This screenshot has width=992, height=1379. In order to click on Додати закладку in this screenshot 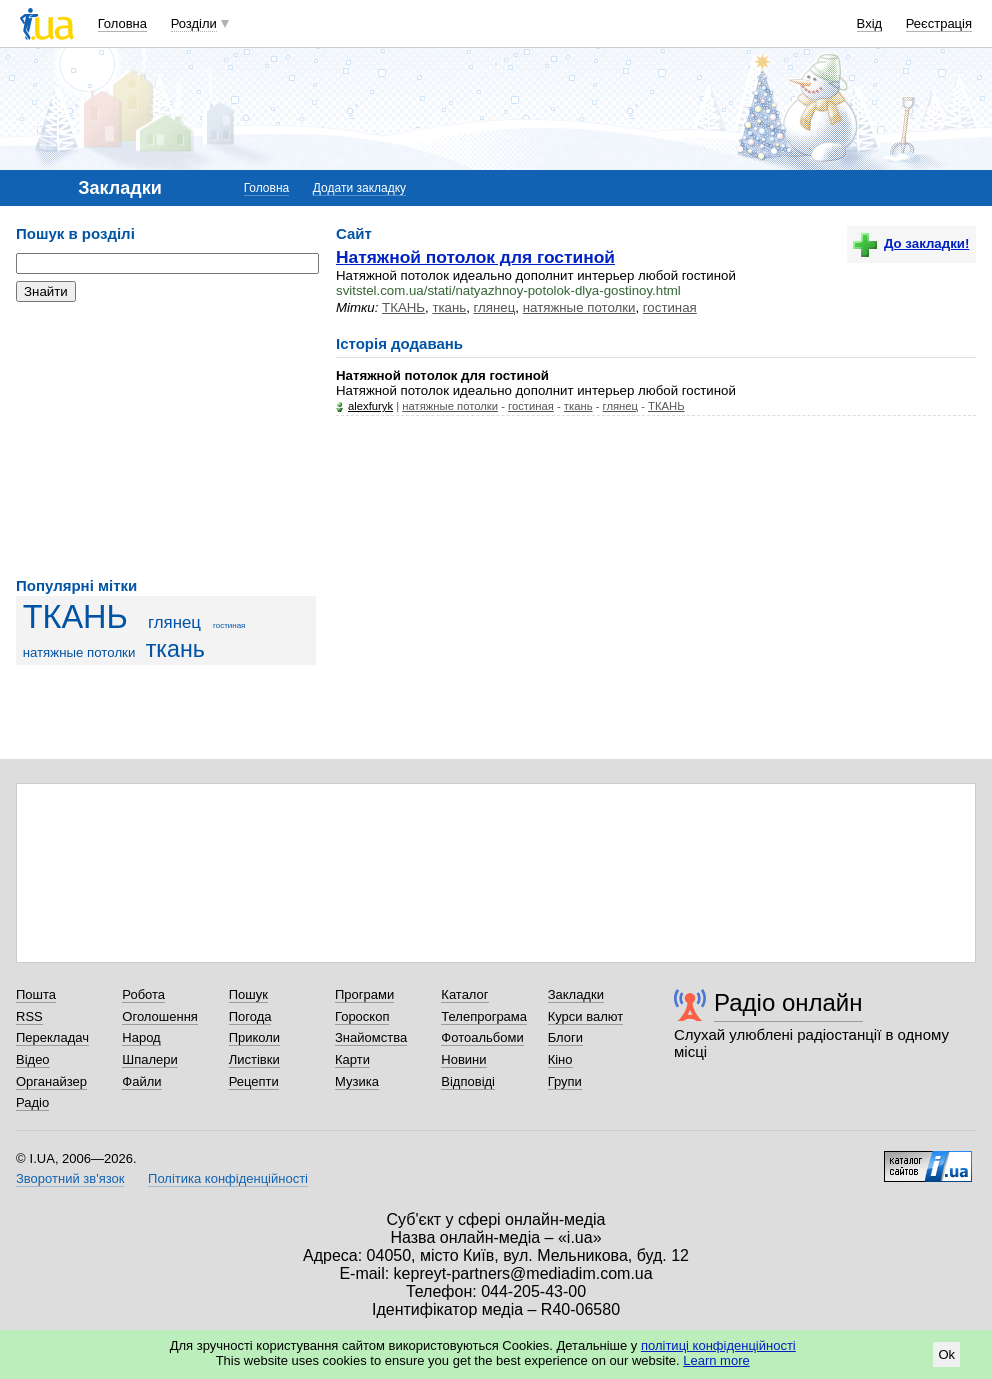, I will do `click(359, 188)`.